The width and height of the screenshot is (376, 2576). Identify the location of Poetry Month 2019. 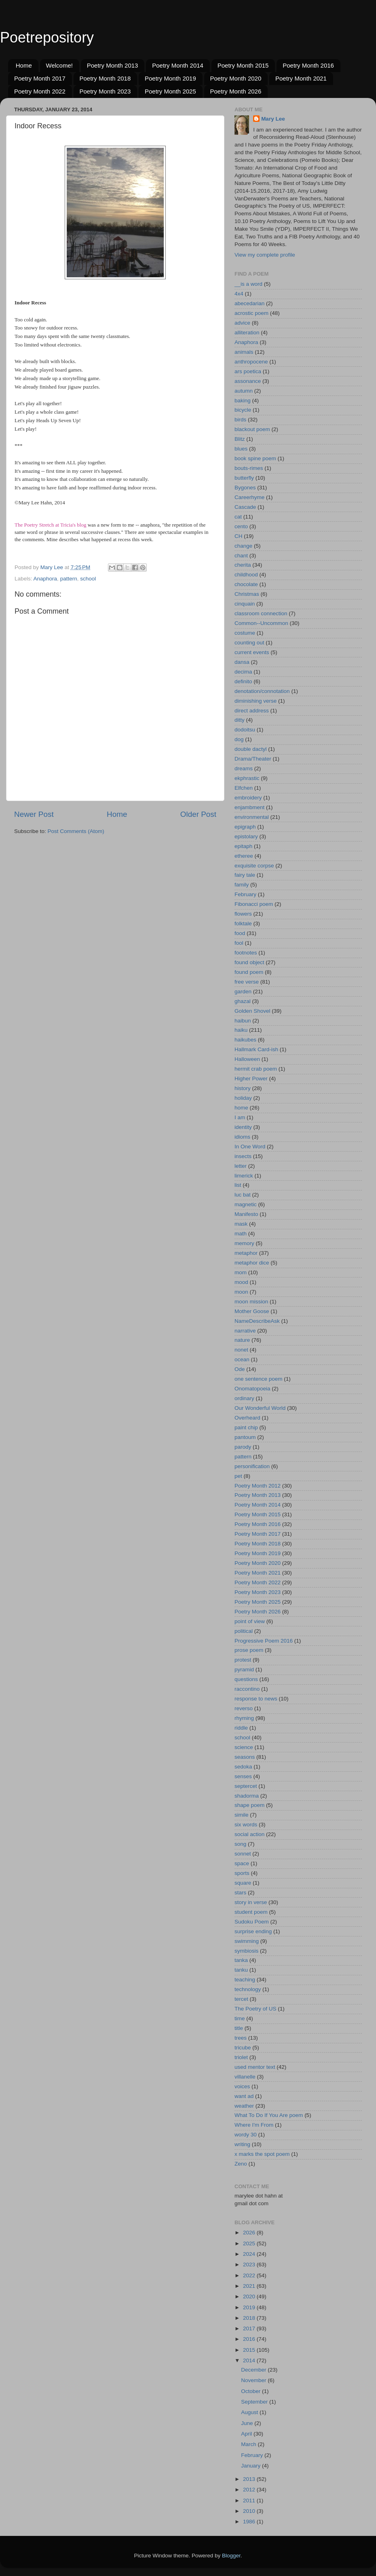
(170, 78).